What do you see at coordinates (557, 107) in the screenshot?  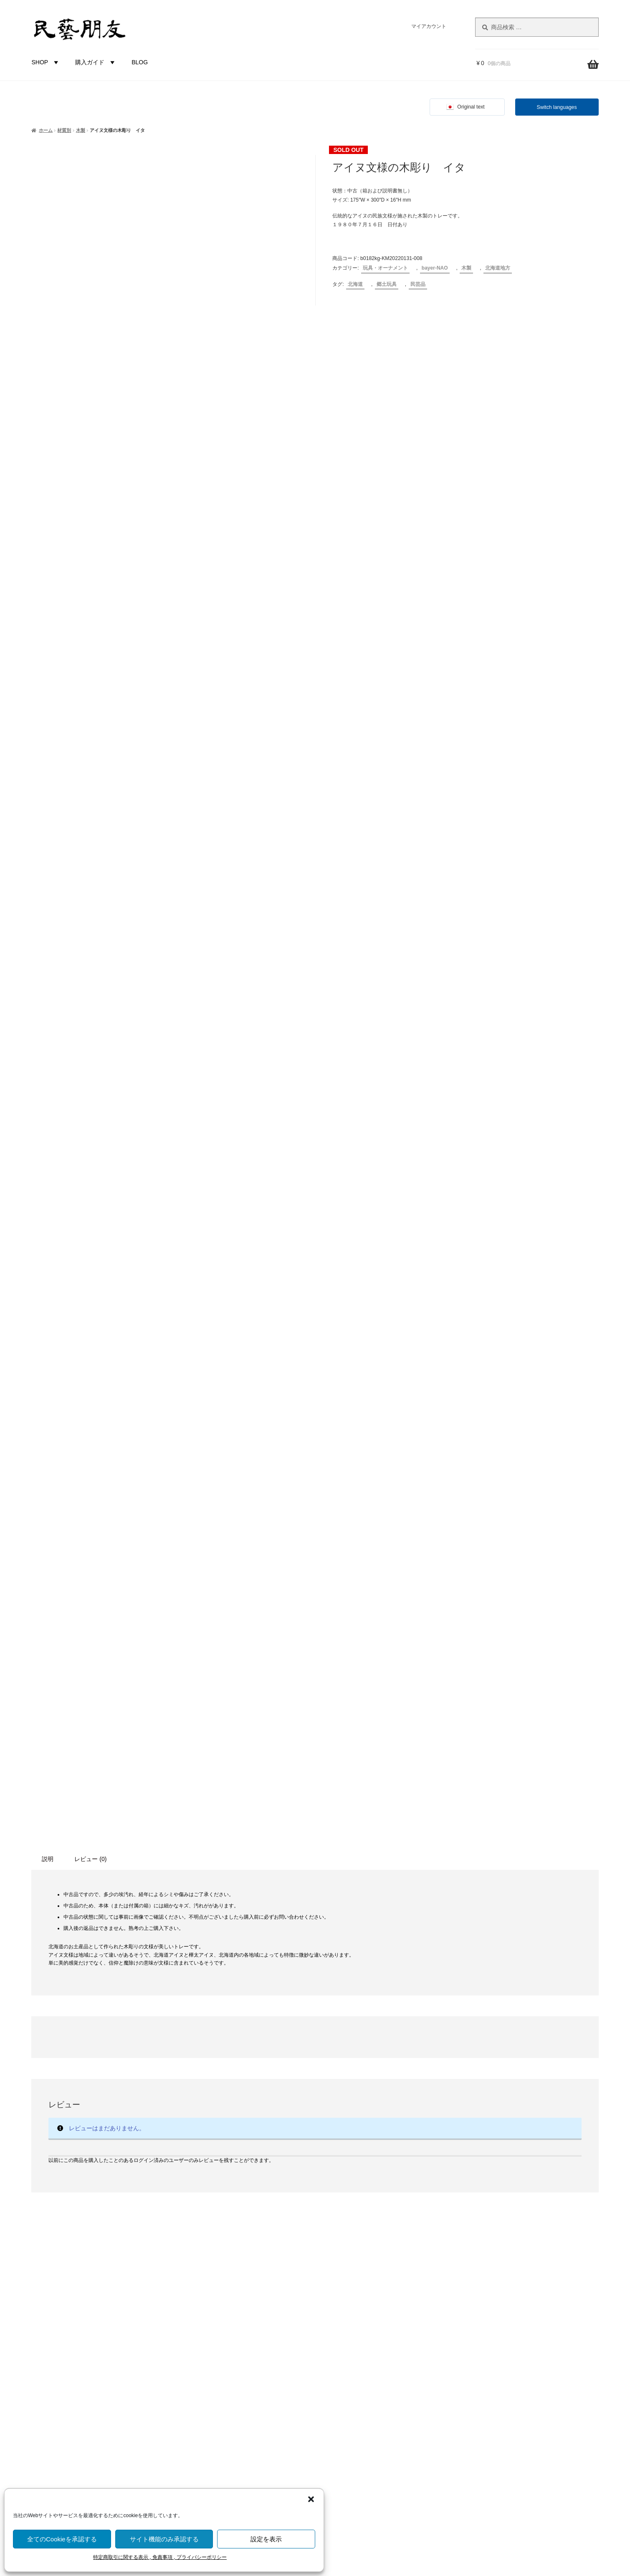 I see `Switch languages` at bounding box center [557, 107].